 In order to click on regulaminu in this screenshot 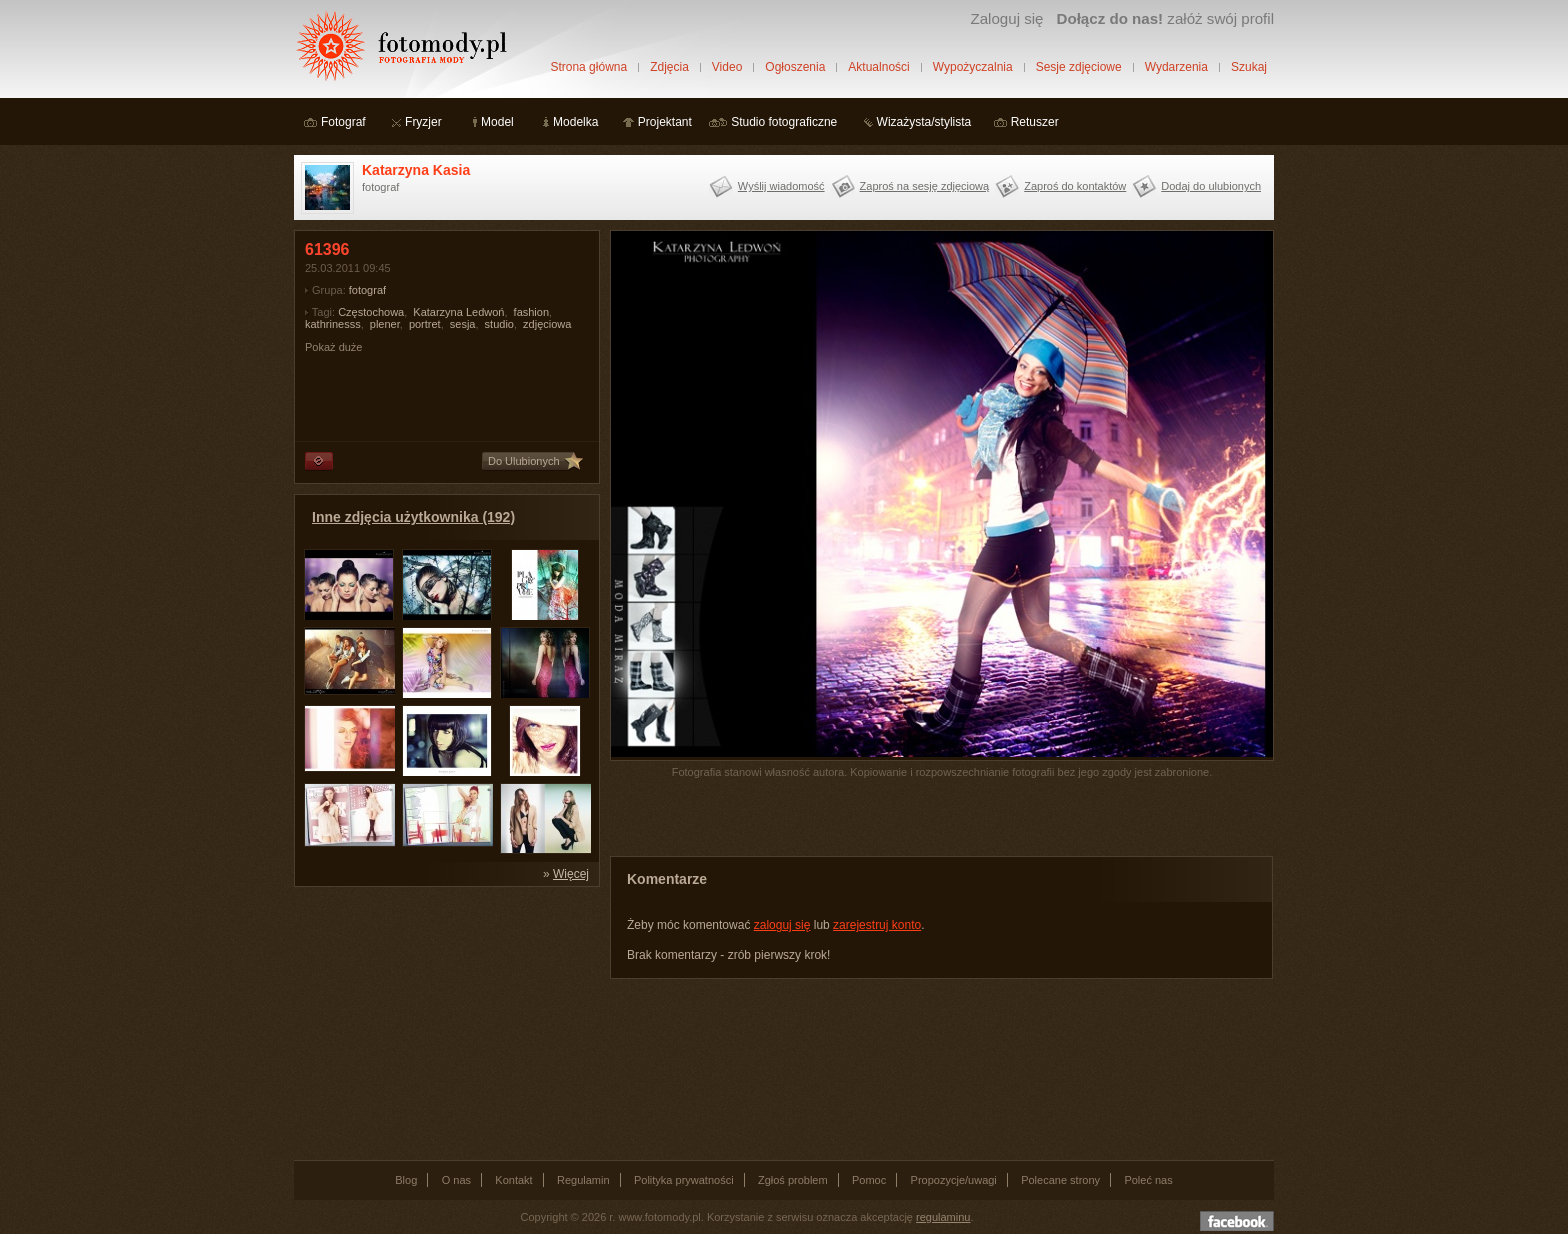, I will do `click(943, 1217)`.